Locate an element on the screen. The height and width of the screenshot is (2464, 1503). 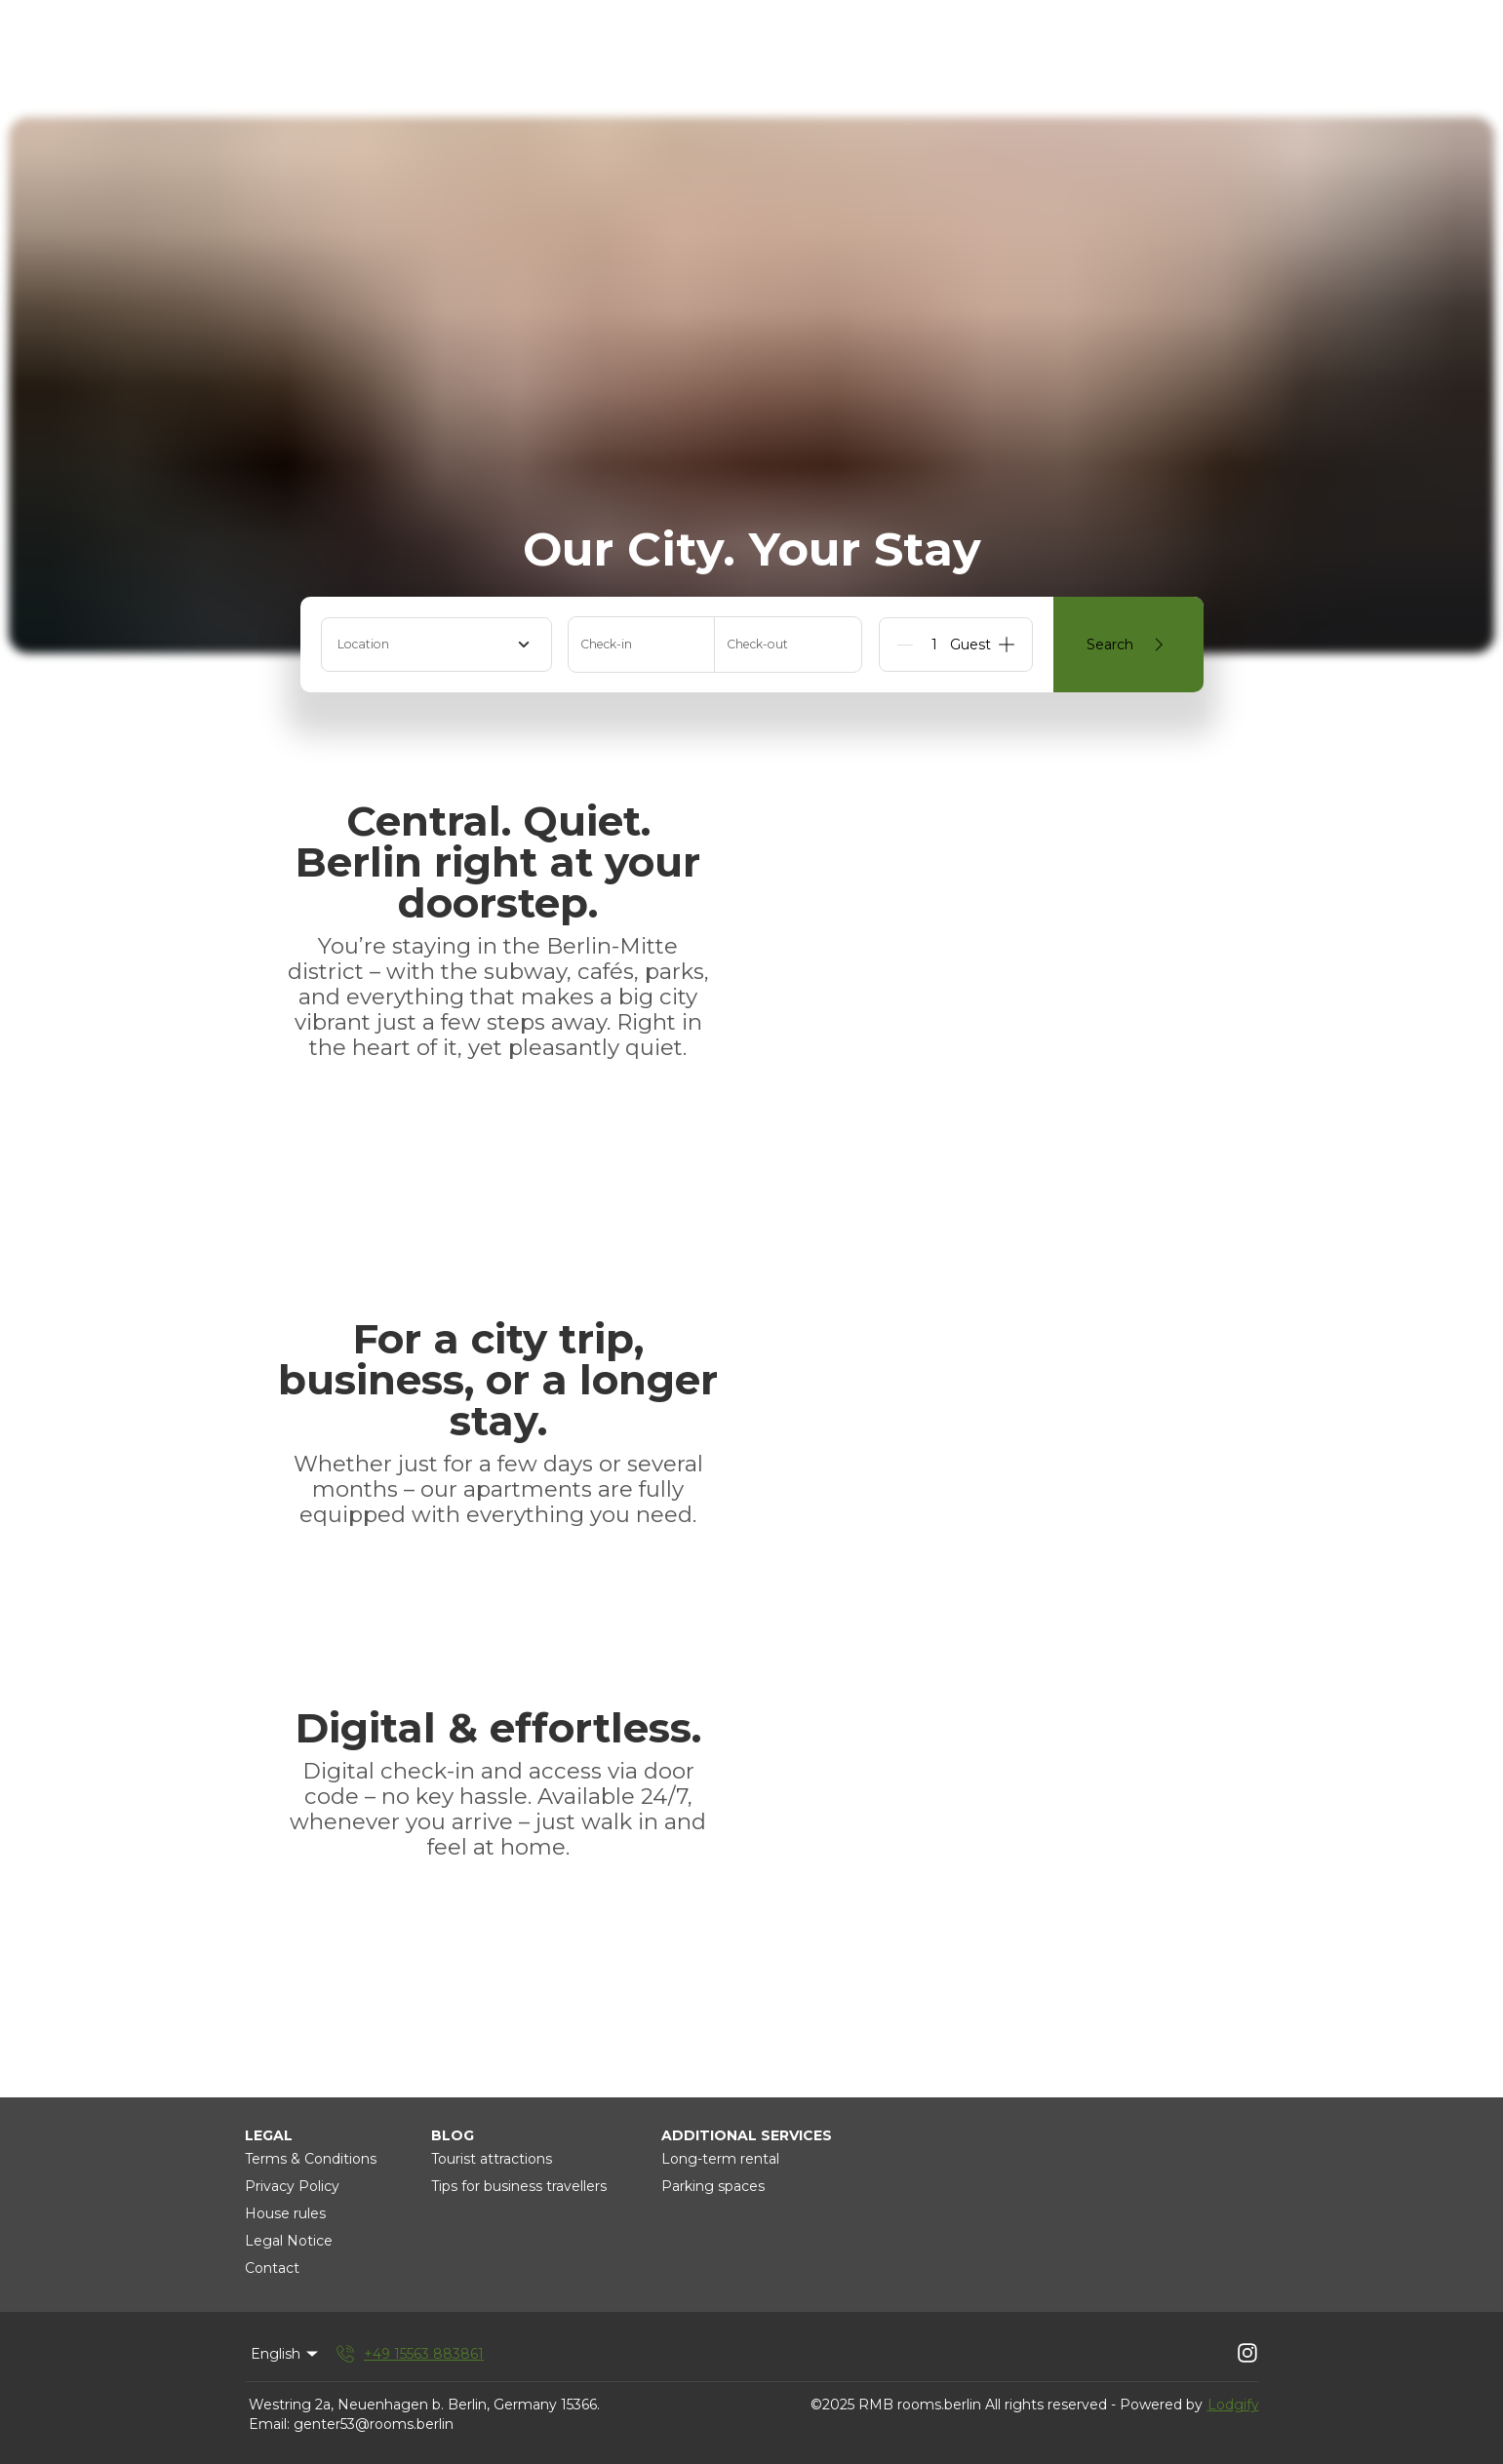
[combobox] is located at coordinates (436, 644).